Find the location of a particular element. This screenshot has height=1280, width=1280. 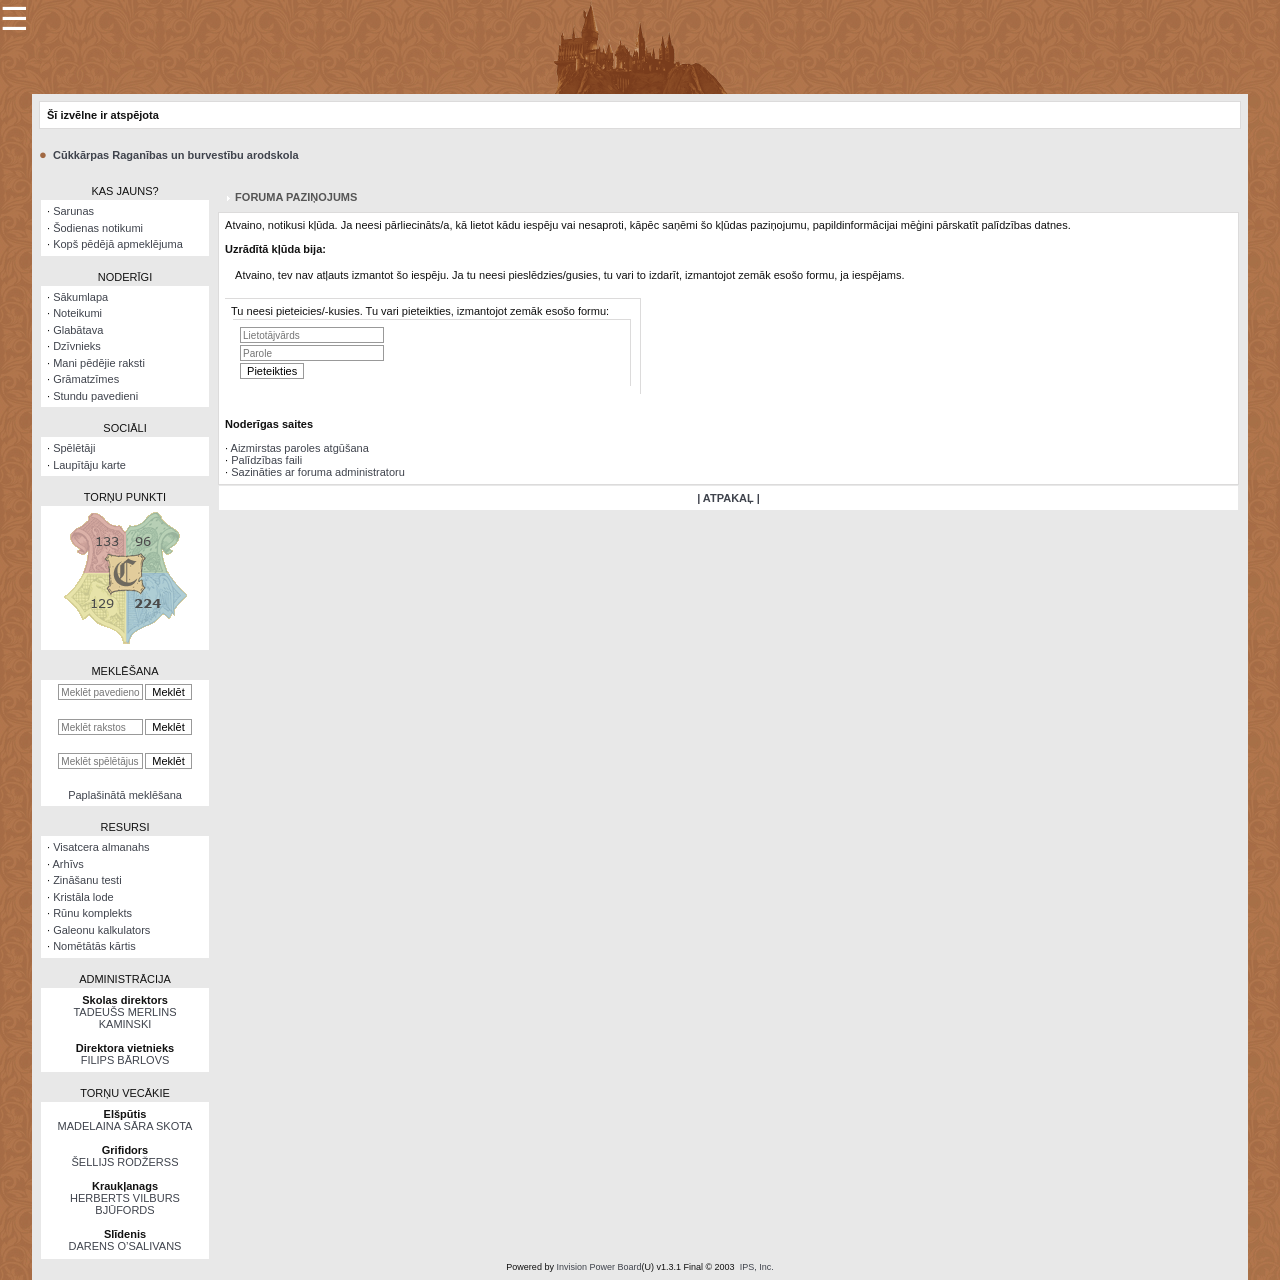

Sākumlapa is located at coordinates (80, 297).